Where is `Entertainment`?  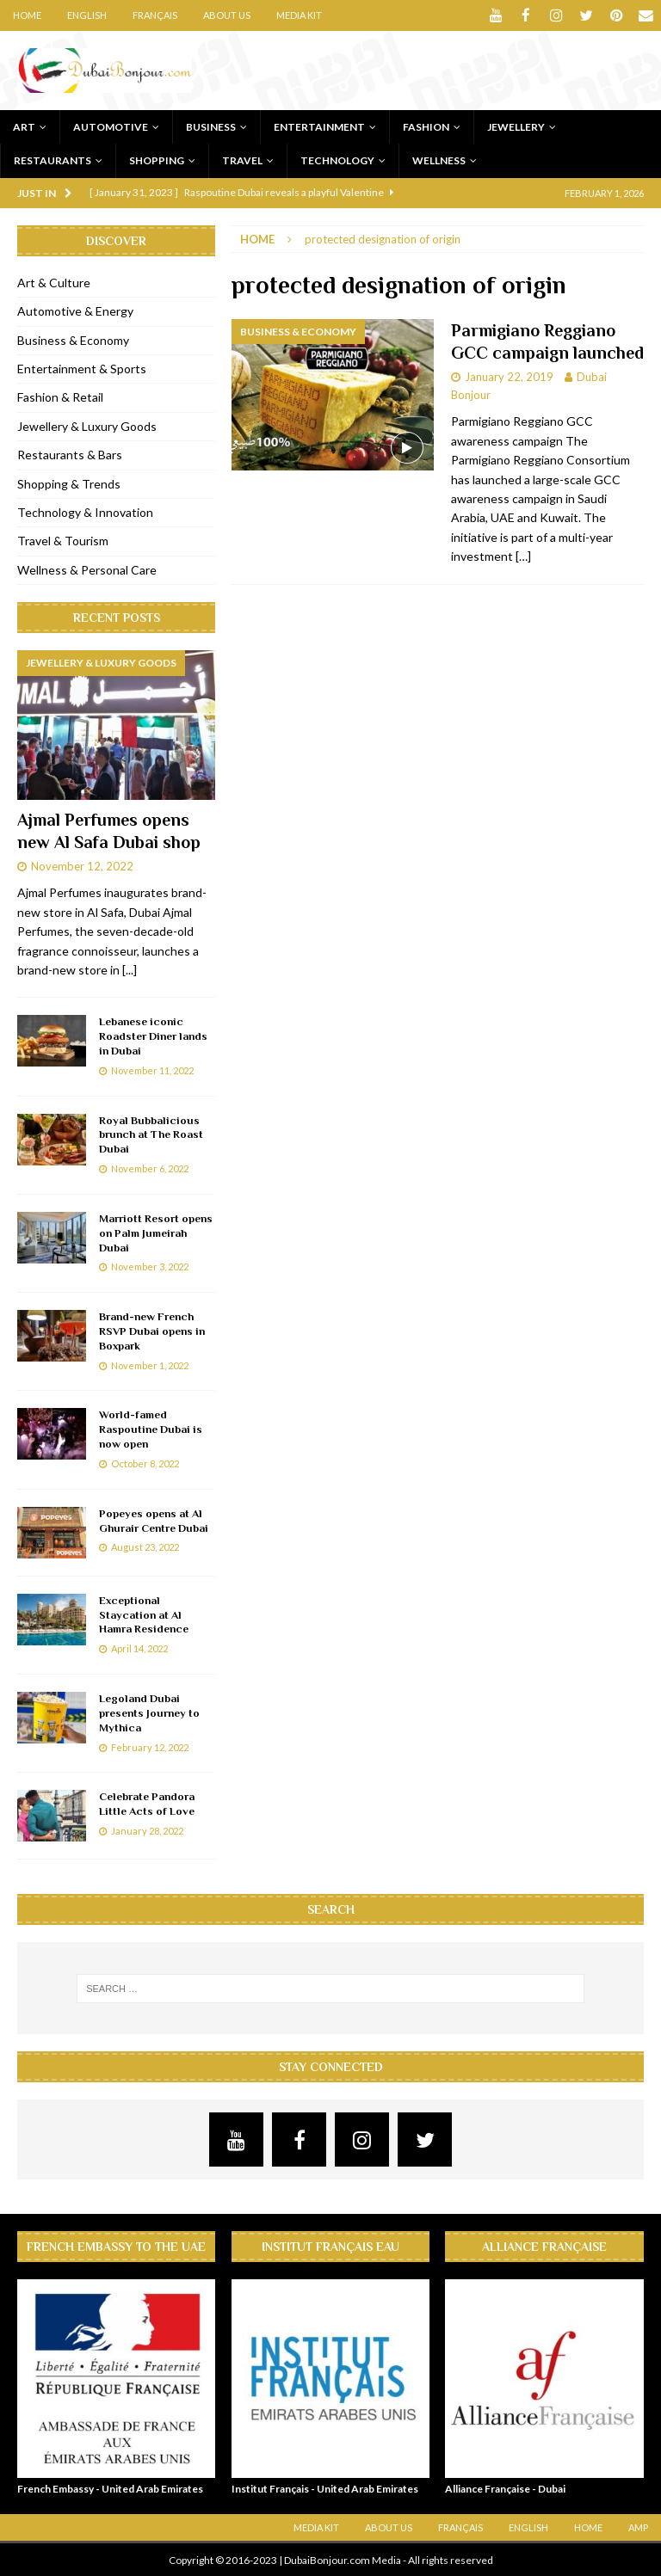
Entertainment is located at coordinates (319, 126).